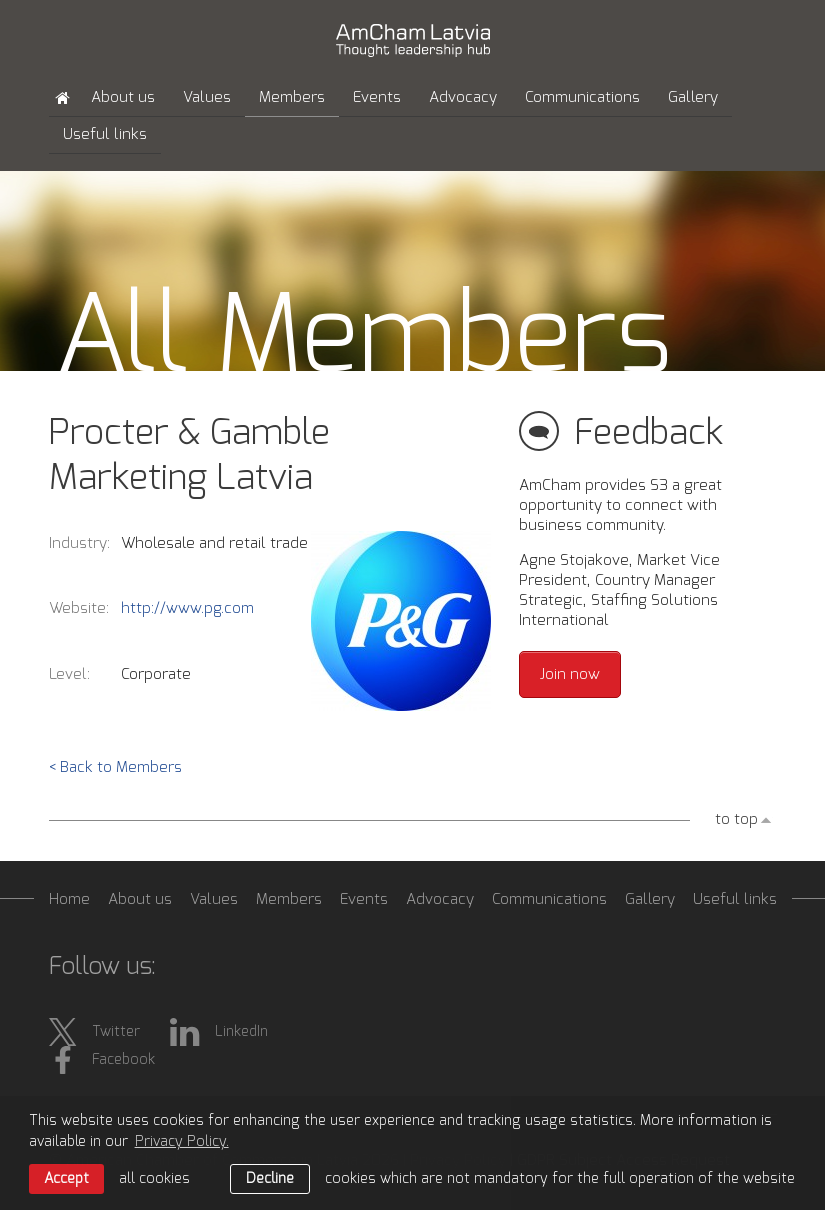 This screenshot has width=825, height=1210. I want to click on LinkedIn, so click(219, 1032).